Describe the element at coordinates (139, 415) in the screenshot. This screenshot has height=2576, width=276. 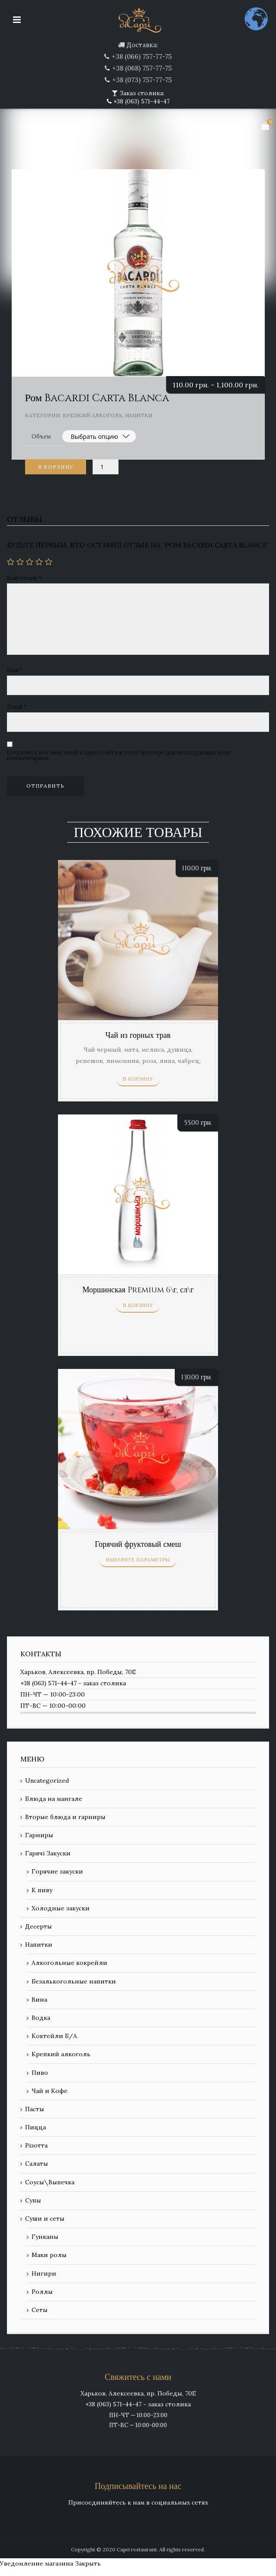
I see `Напитки` at that location.